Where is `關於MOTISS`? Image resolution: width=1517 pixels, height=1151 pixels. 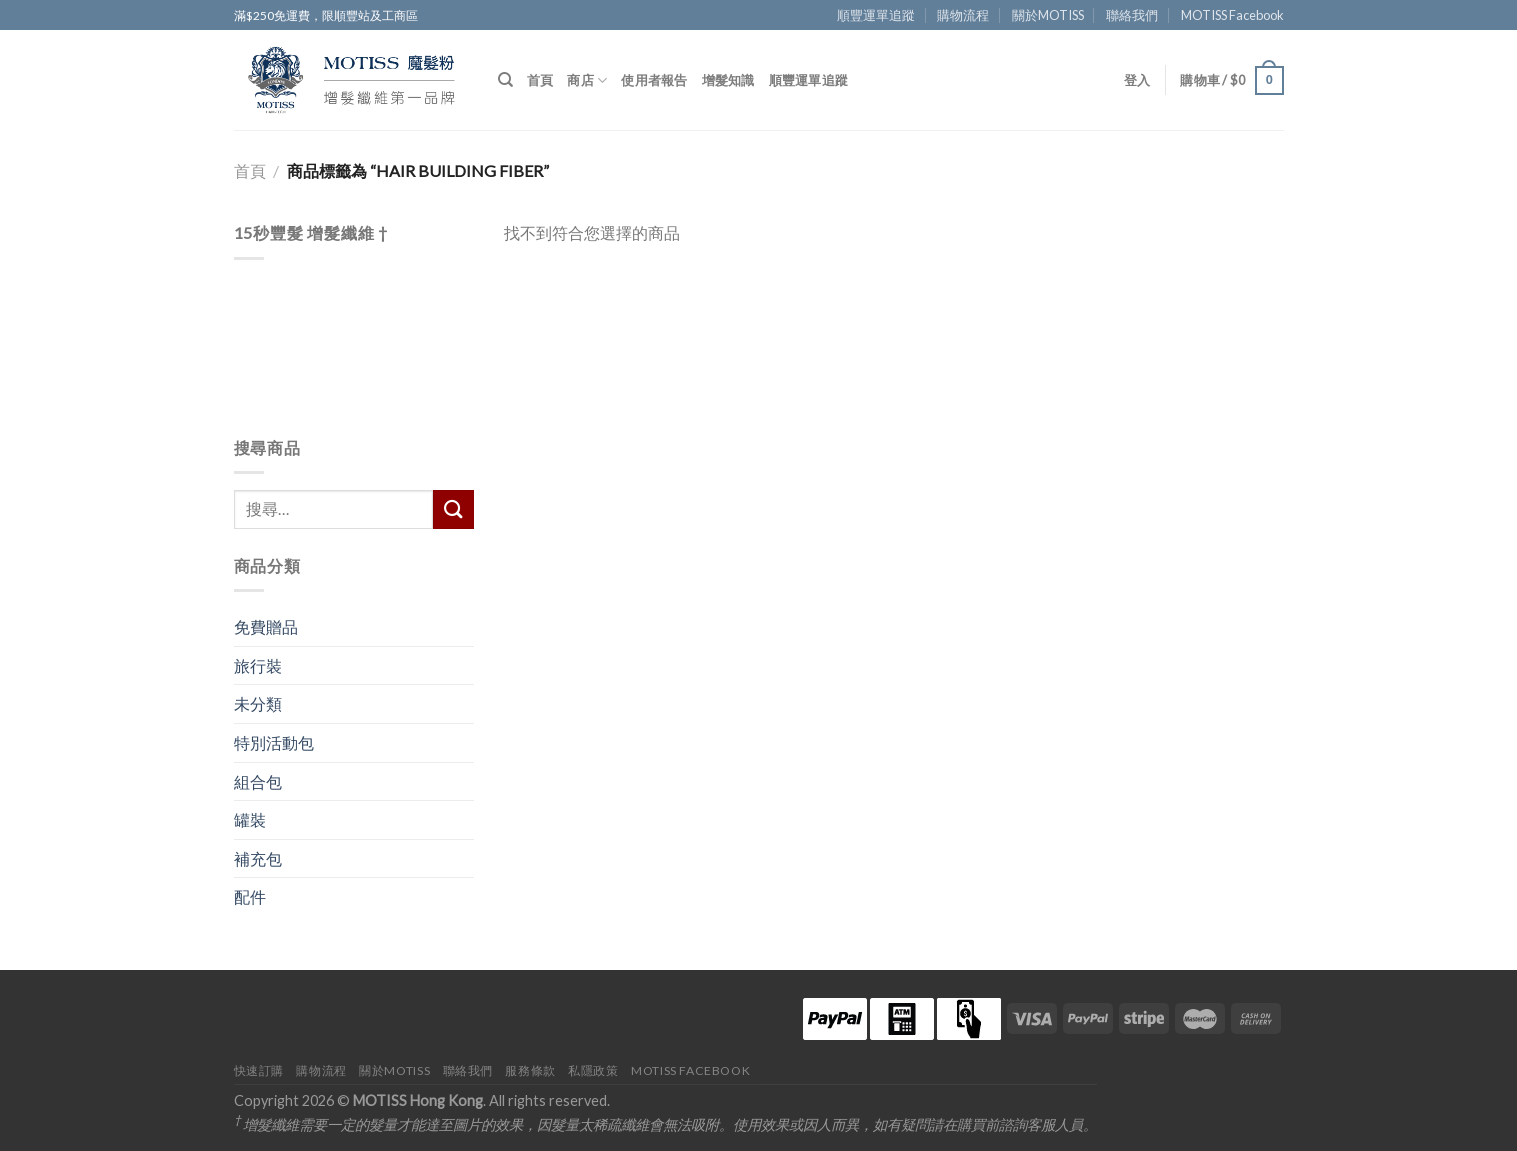
關於MOTISS is located at coordinates (1048, 15).